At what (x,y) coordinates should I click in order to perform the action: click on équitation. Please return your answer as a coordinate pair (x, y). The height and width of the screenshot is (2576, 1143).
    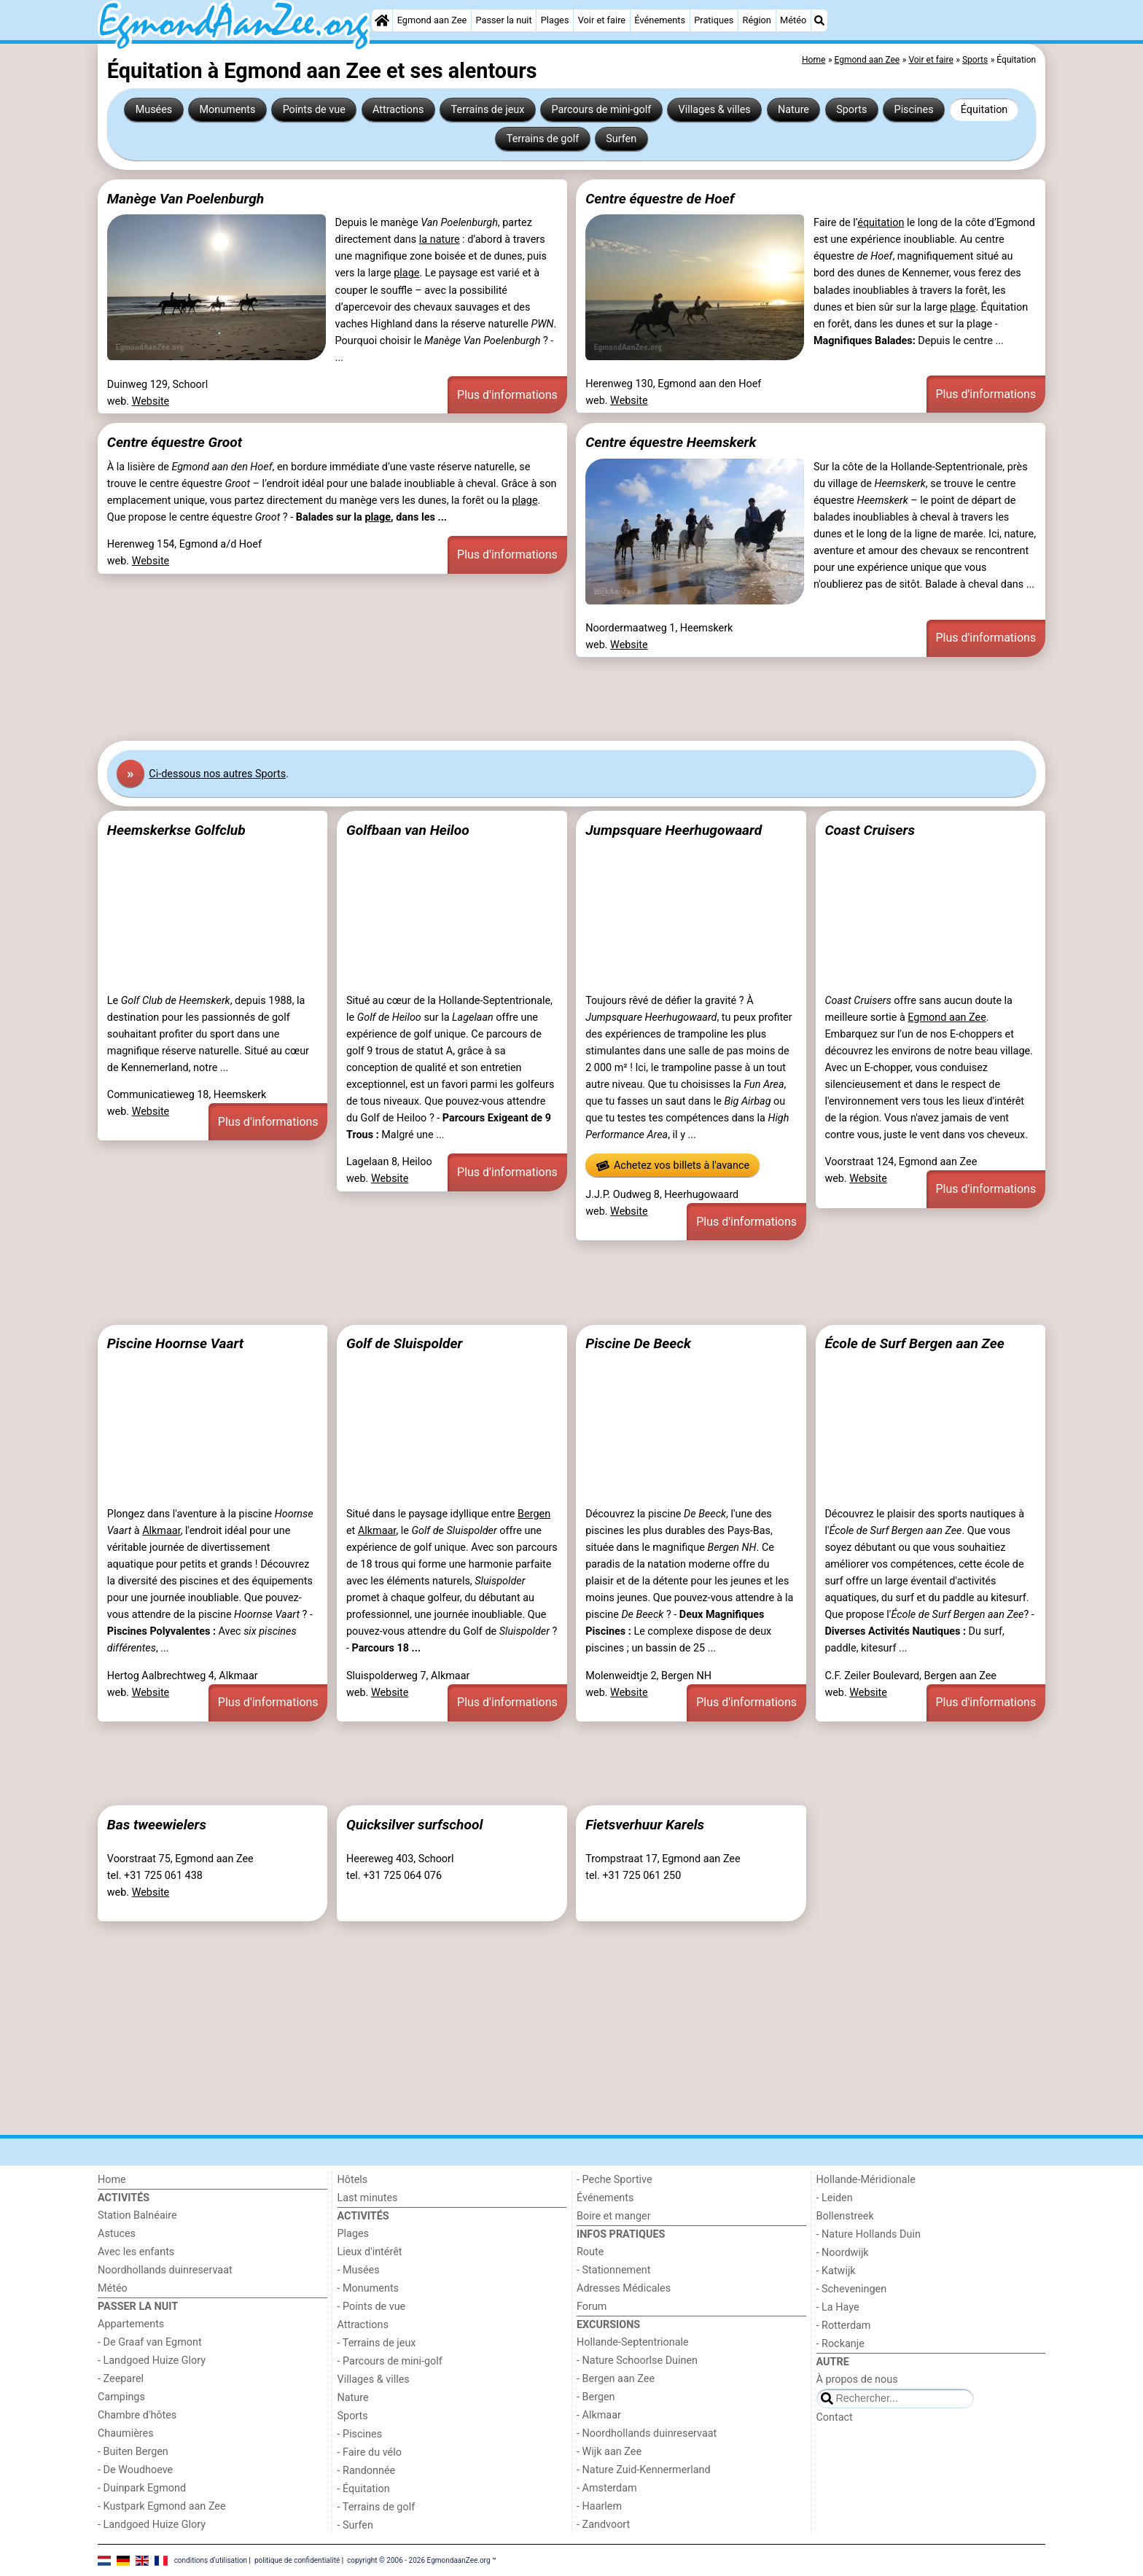
    Looking at the image, I should click on (880, 223).